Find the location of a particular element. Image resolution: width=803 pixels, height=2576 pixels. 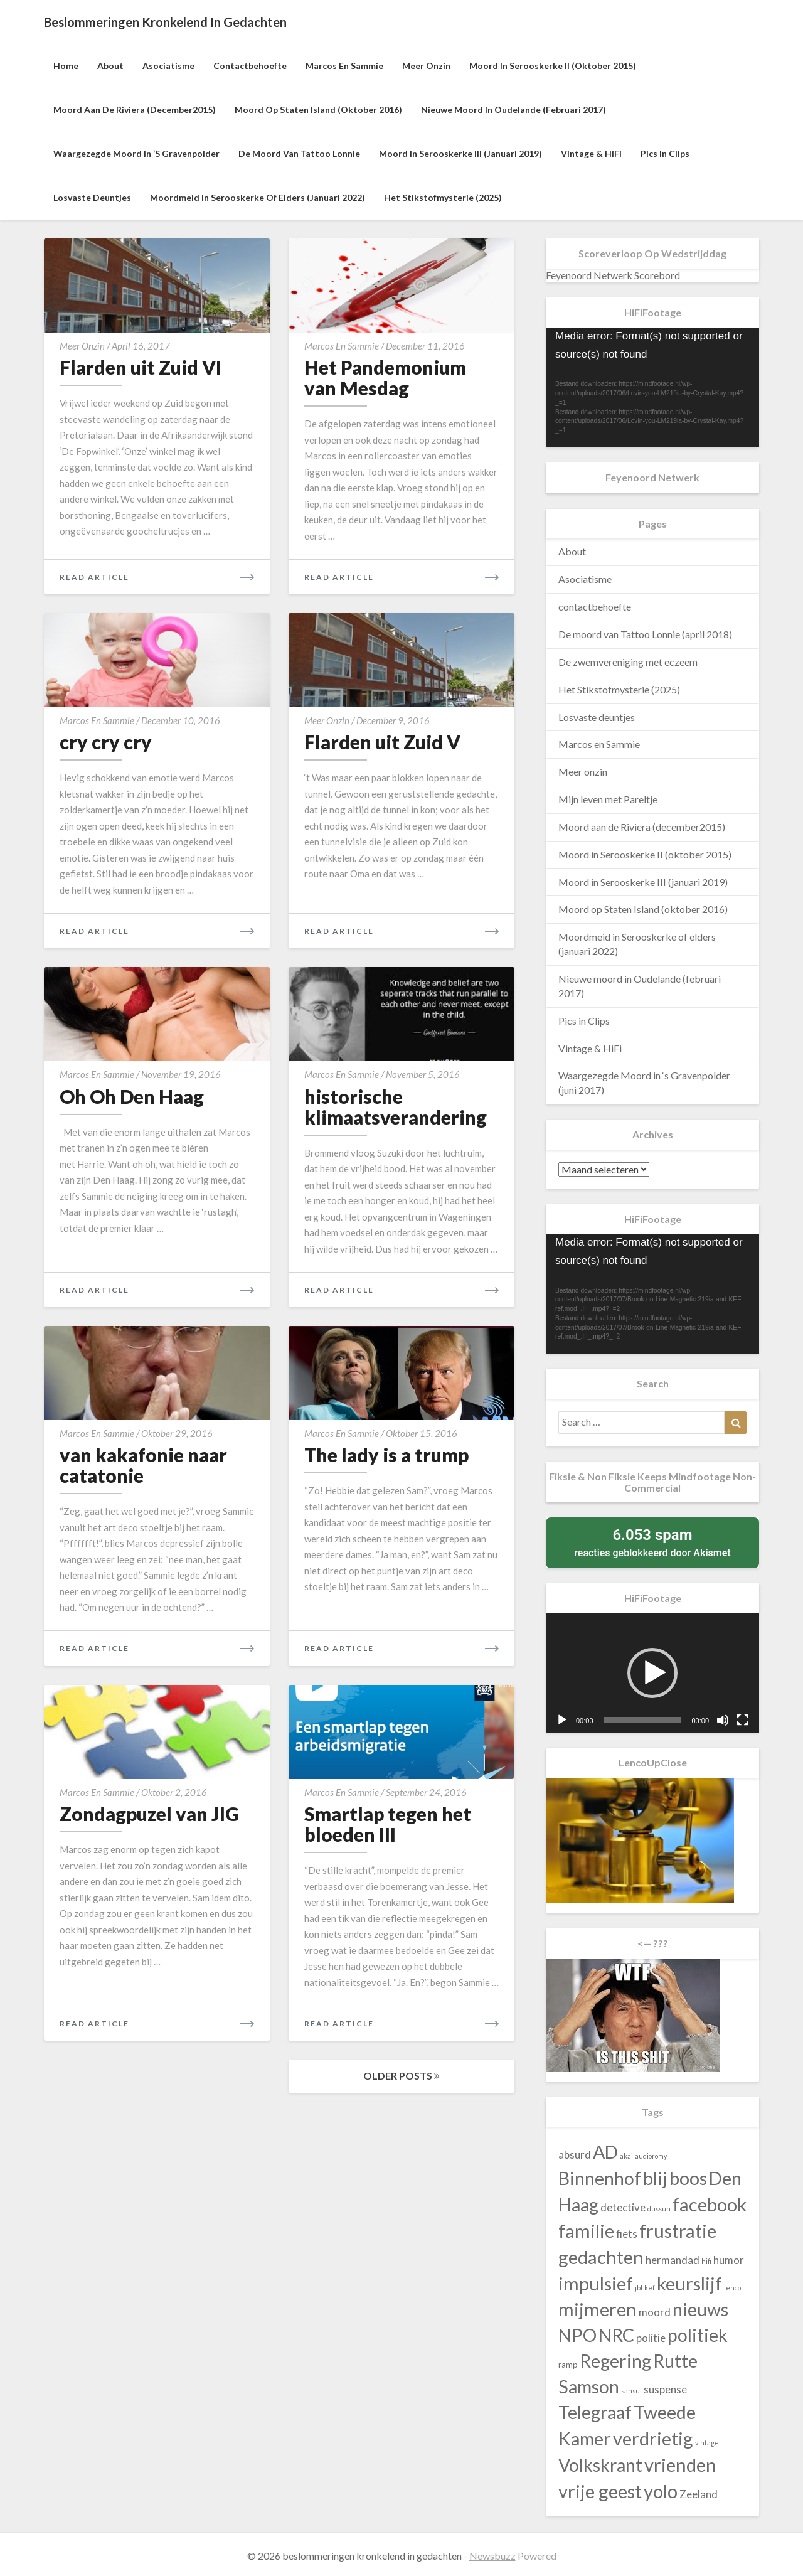

absurd [absurd (43 items)] is located at coordinates (574, 2154).